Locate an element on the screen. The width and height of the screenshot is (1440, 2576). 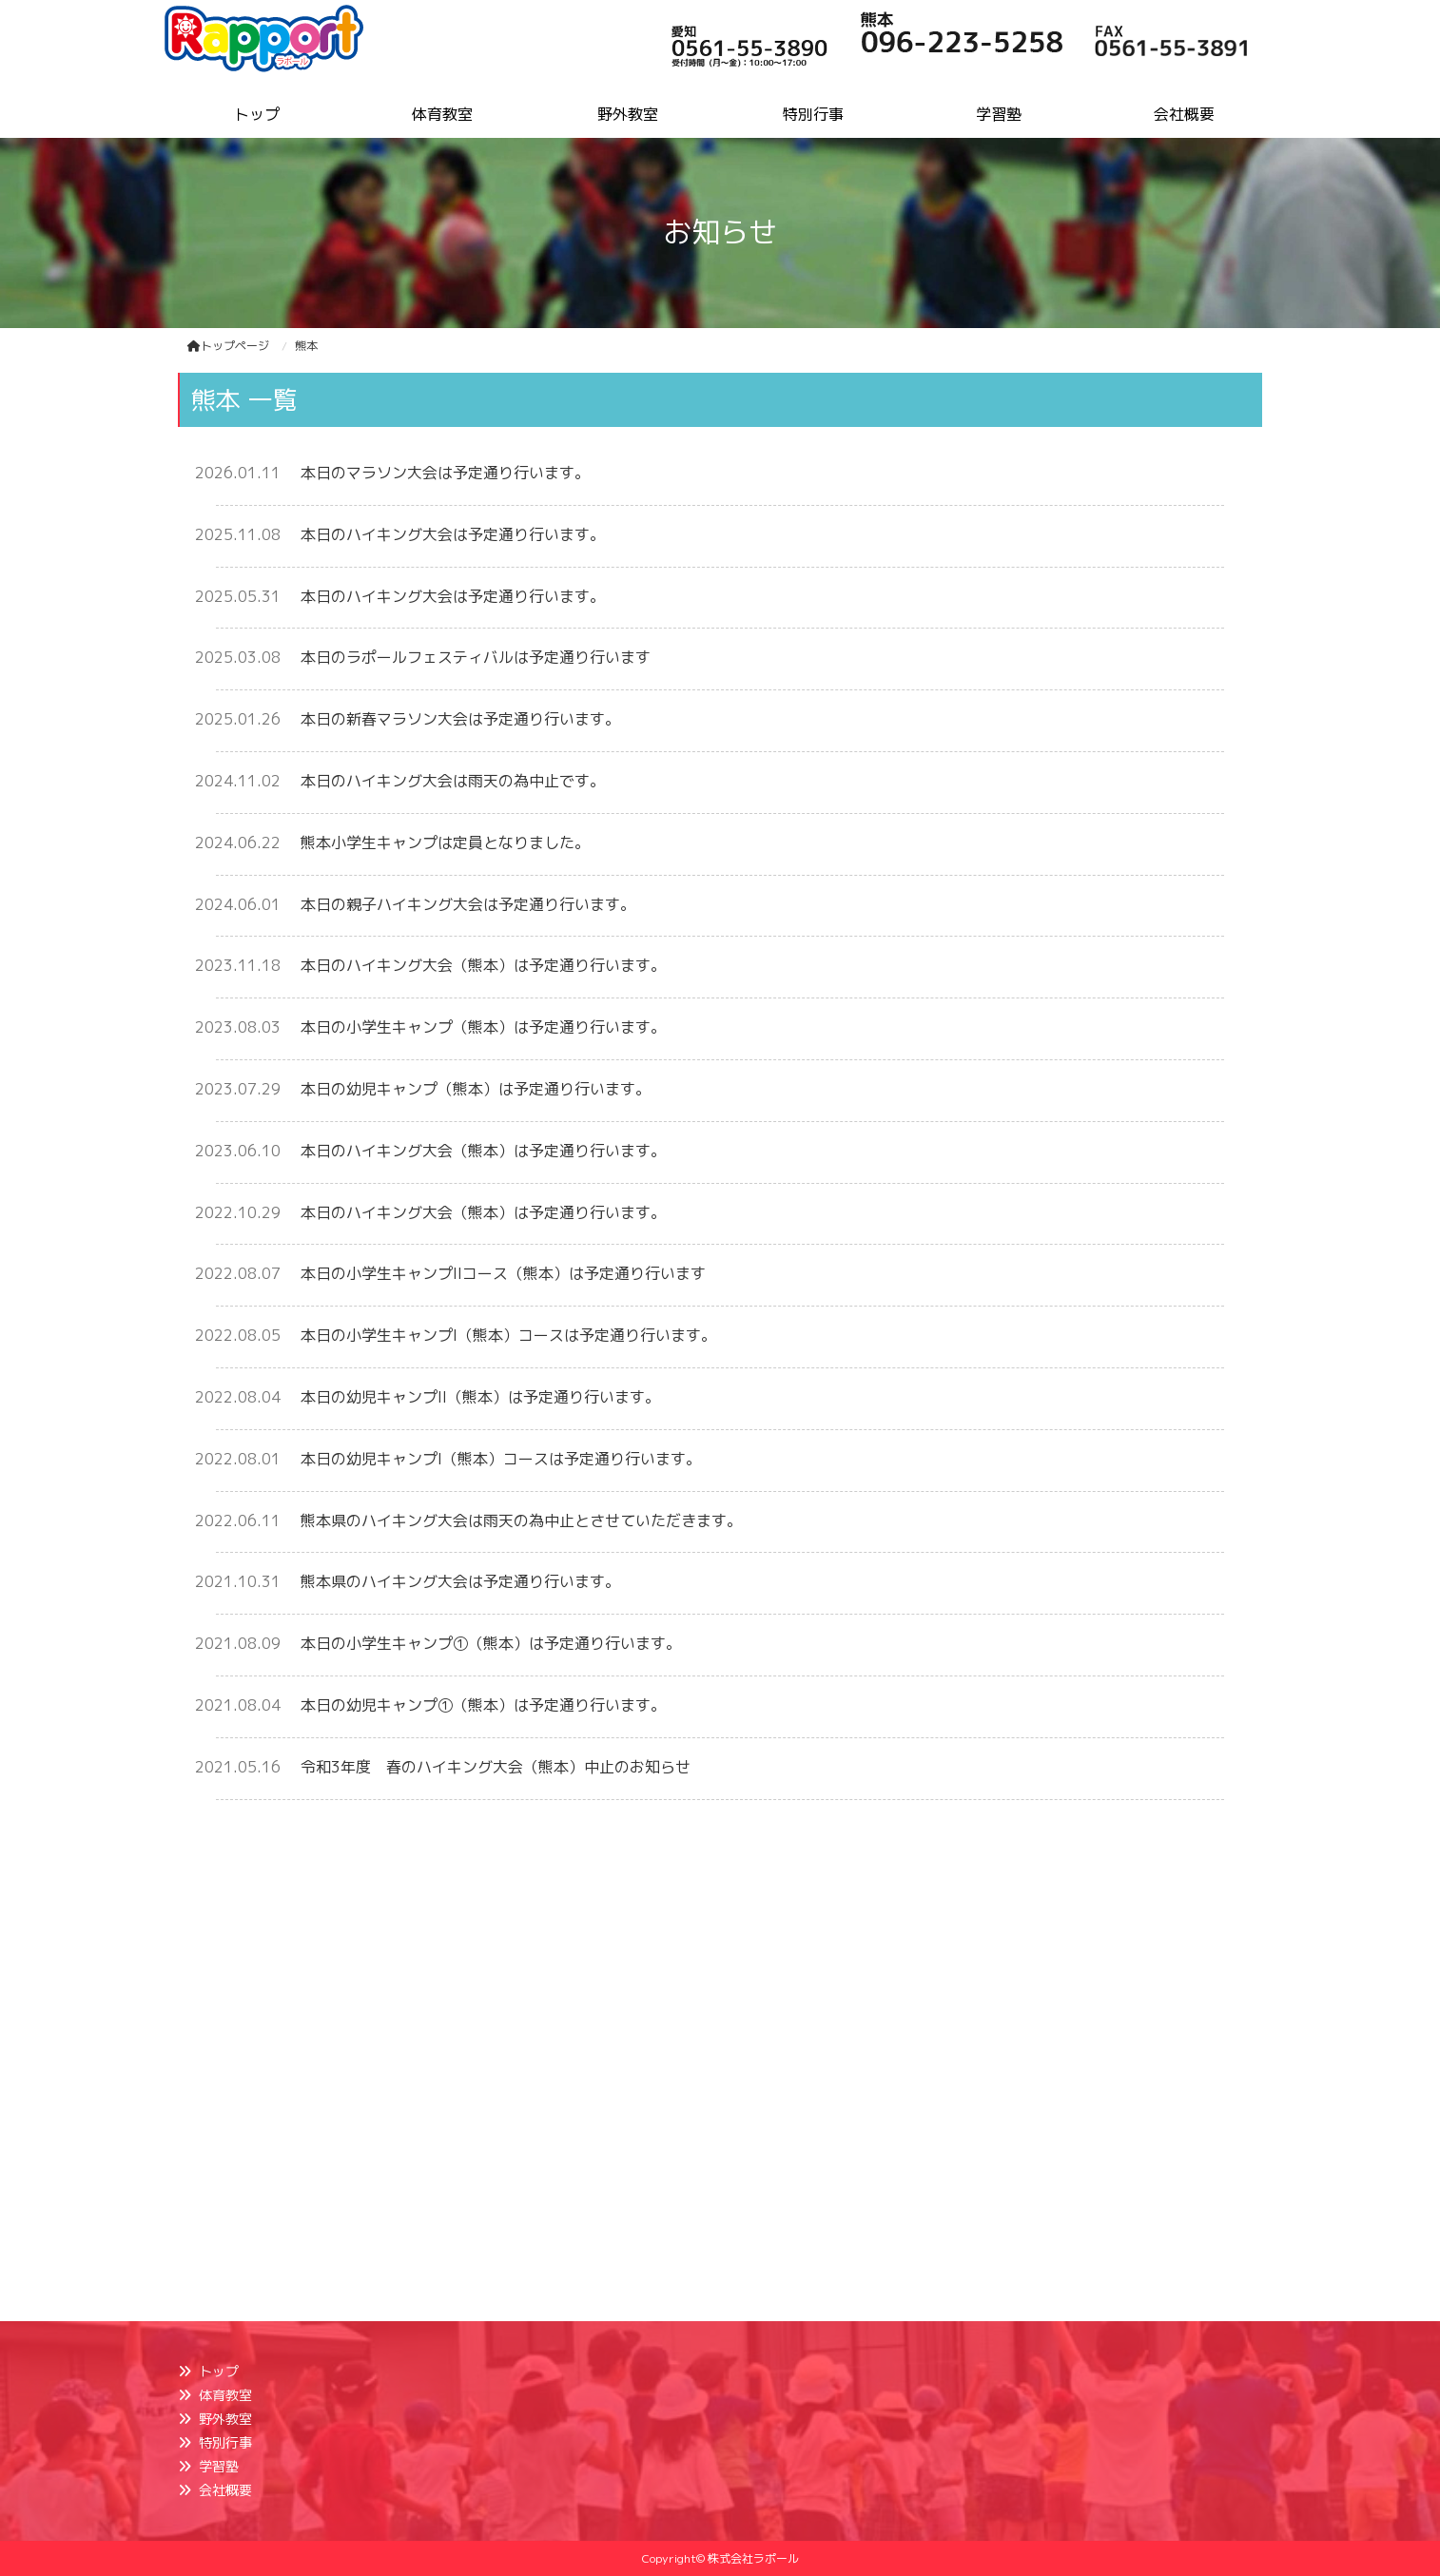
本日の新春マラソン大会は予定通り行います。 is located at coordinates (460, 718).